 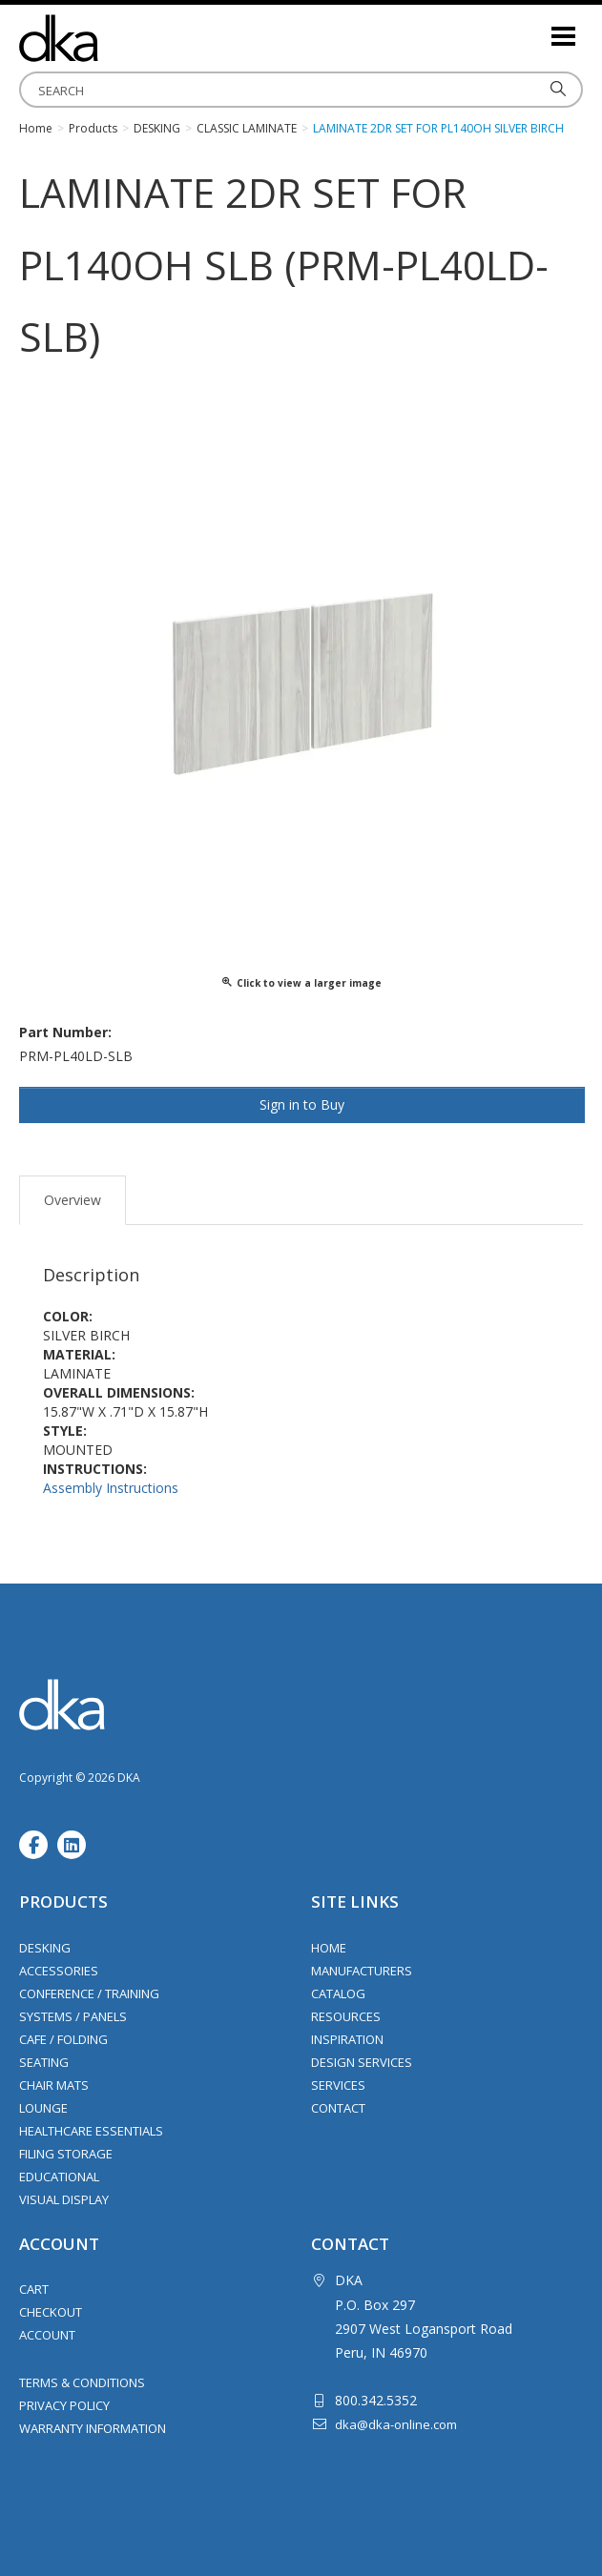 I want to click on Manufacturers, so click(x=361, y=1970).